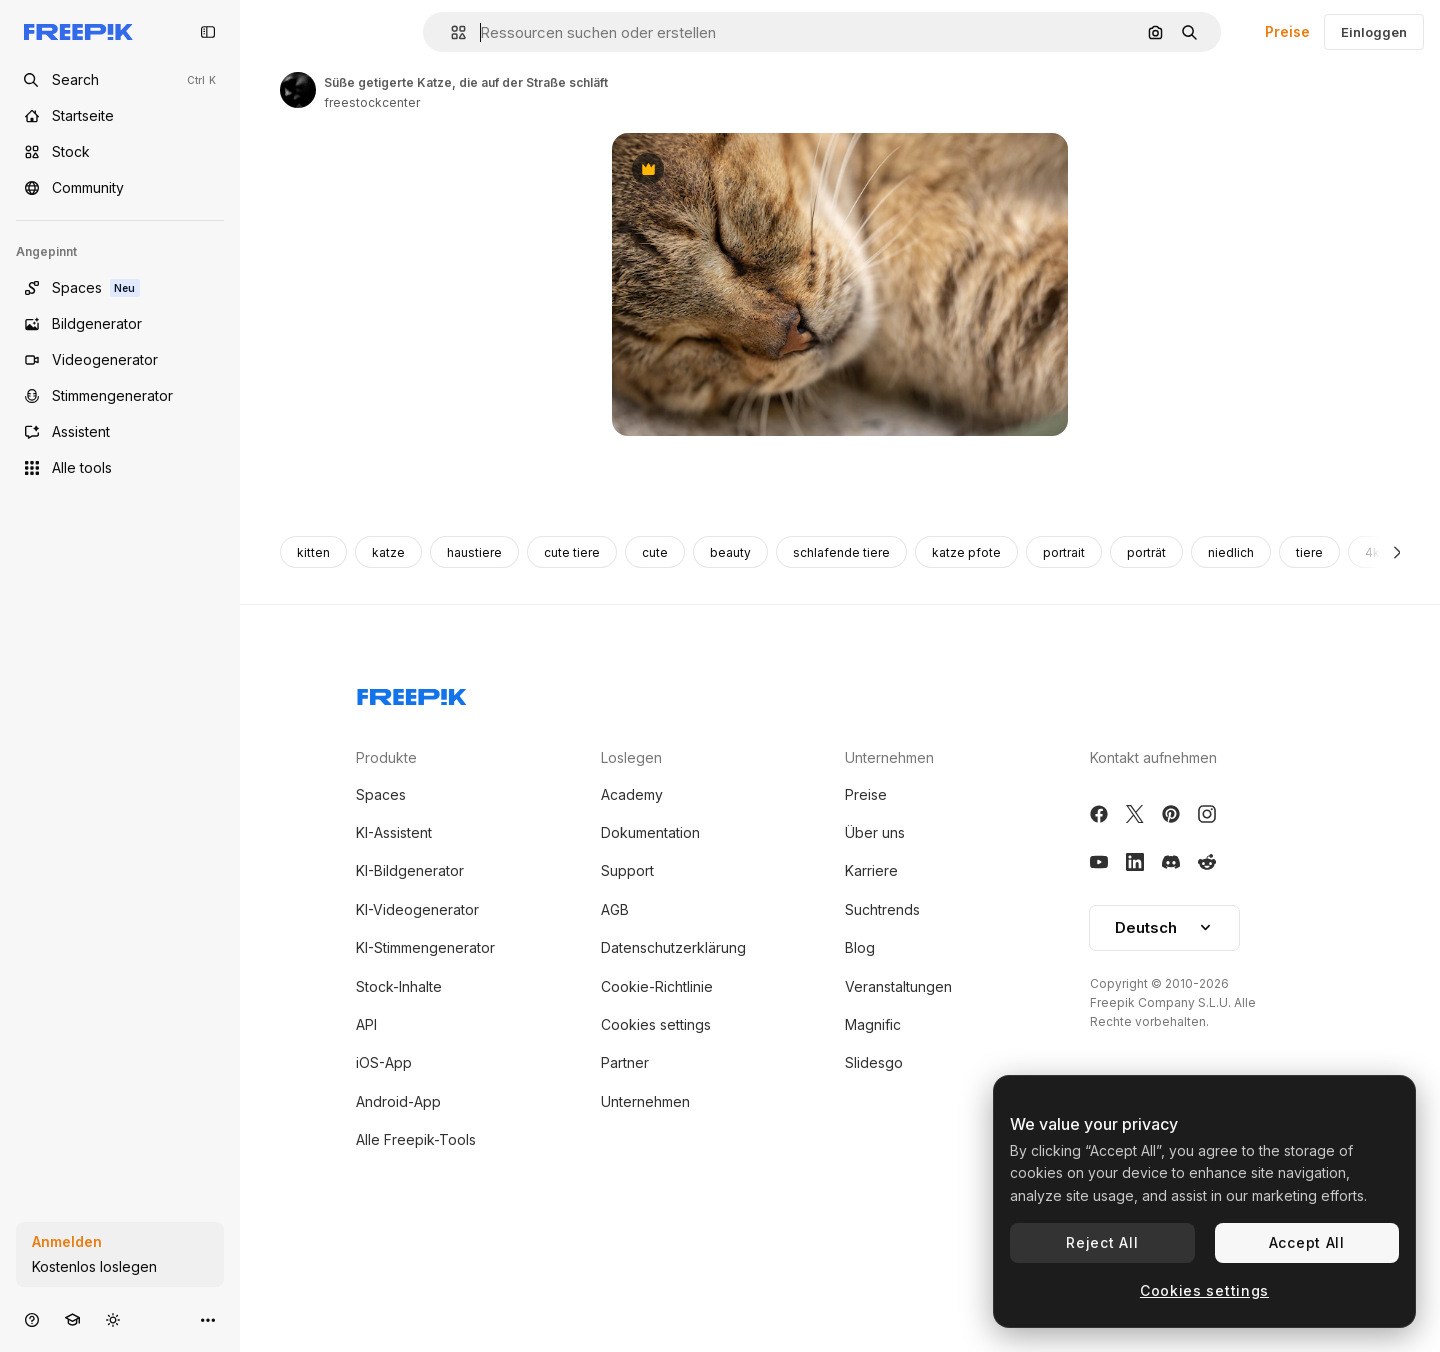  I want to click on Einloggen, so click(1374, 32).